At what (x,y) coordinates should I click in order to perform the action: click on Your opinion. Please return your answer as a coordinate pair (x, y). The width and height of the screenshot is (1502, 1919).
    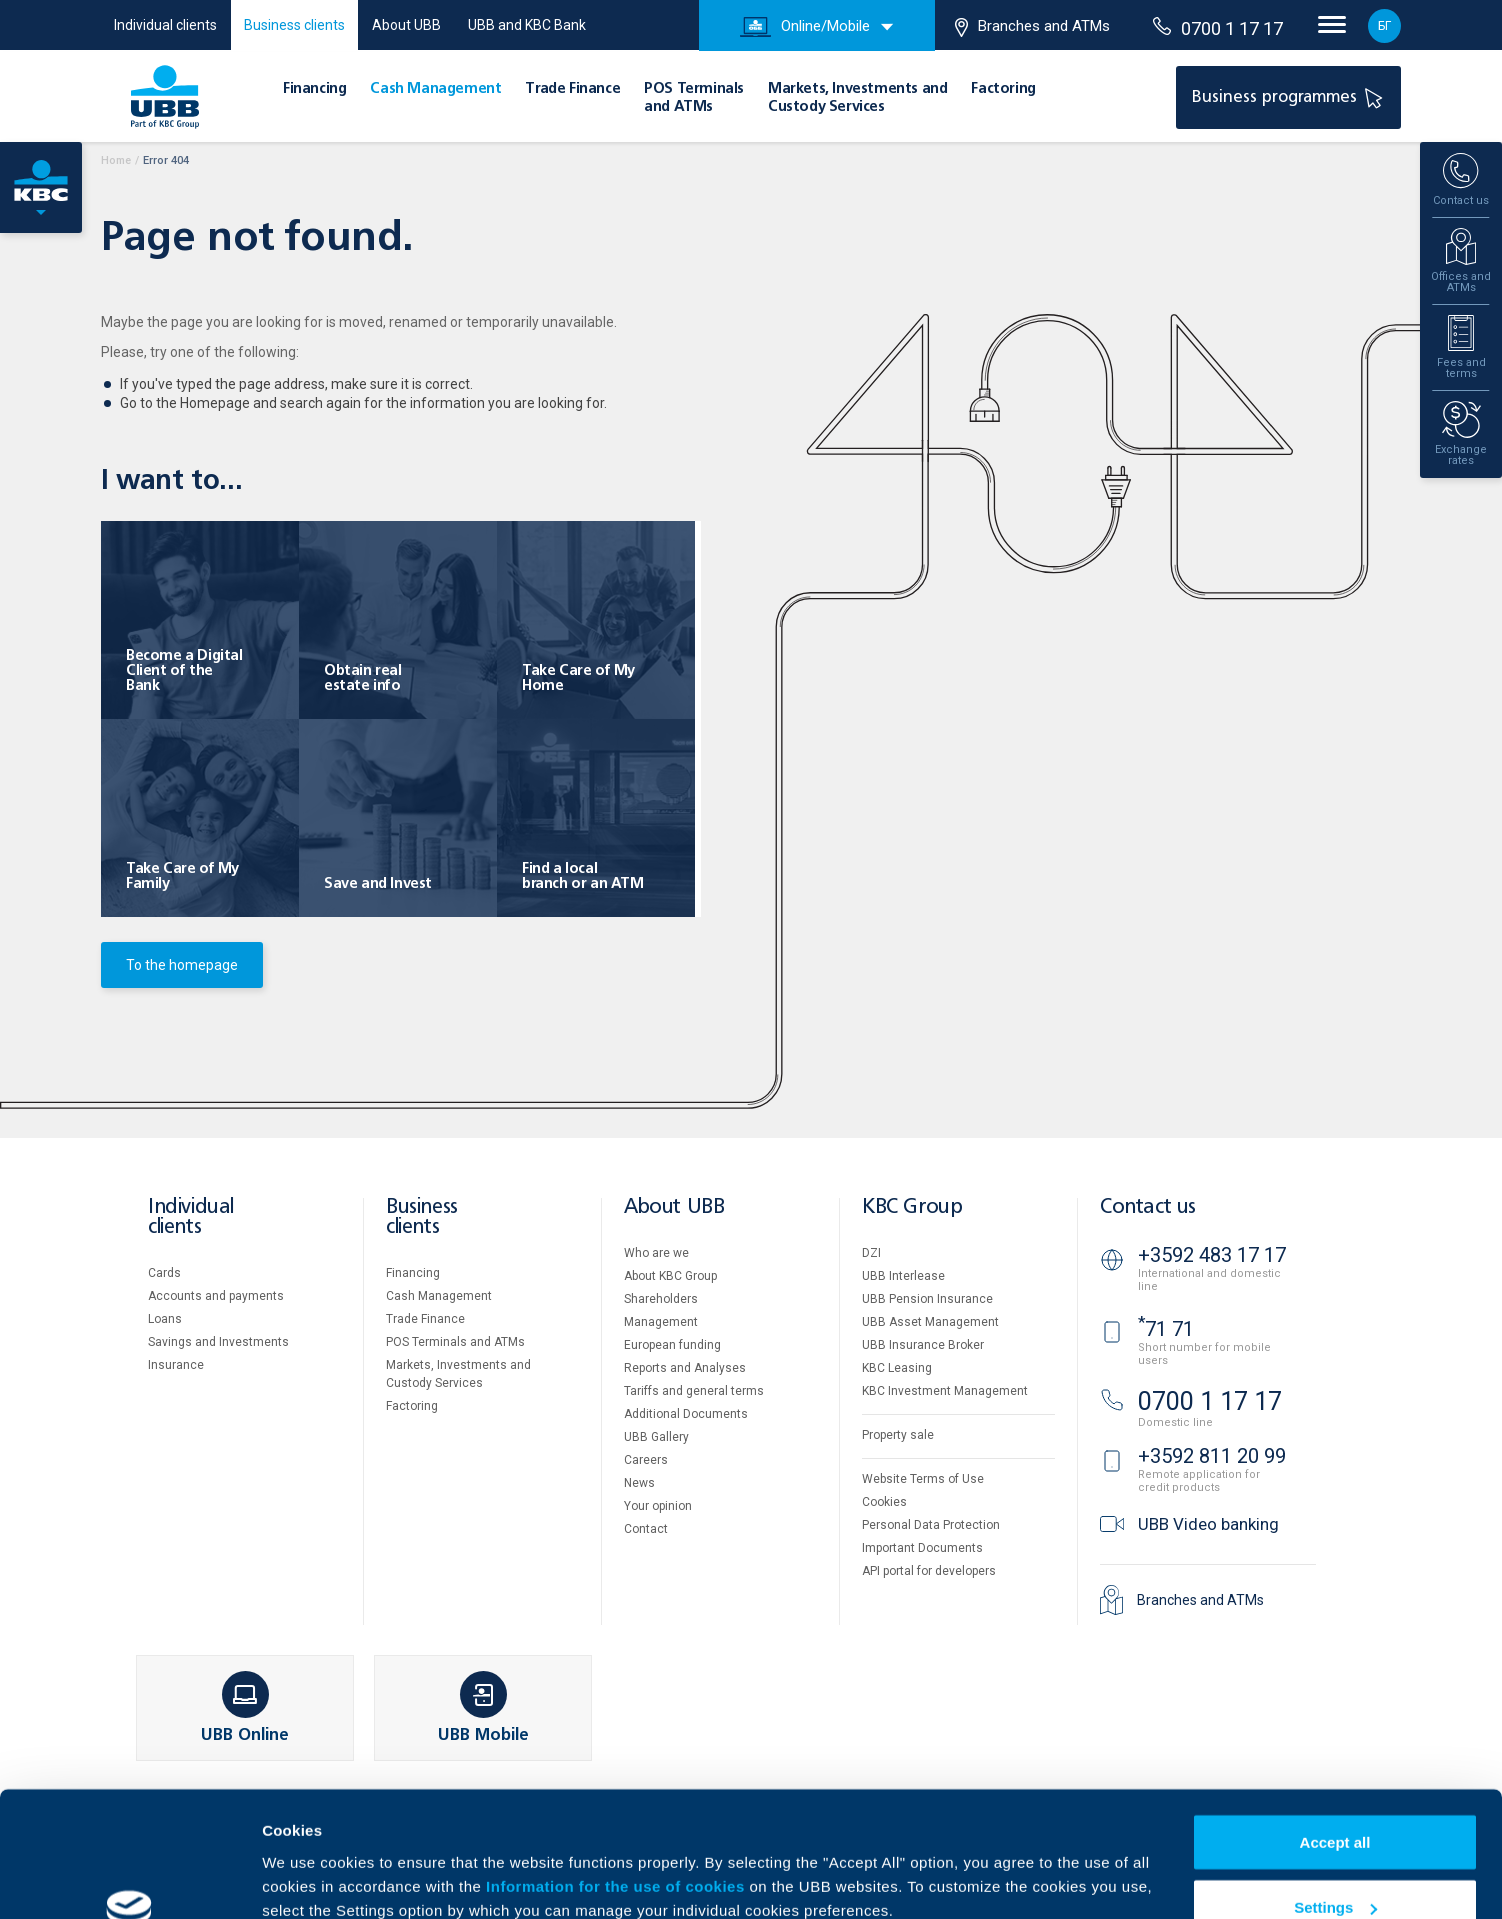
    Looking at the image, I should click on (658, 1506).